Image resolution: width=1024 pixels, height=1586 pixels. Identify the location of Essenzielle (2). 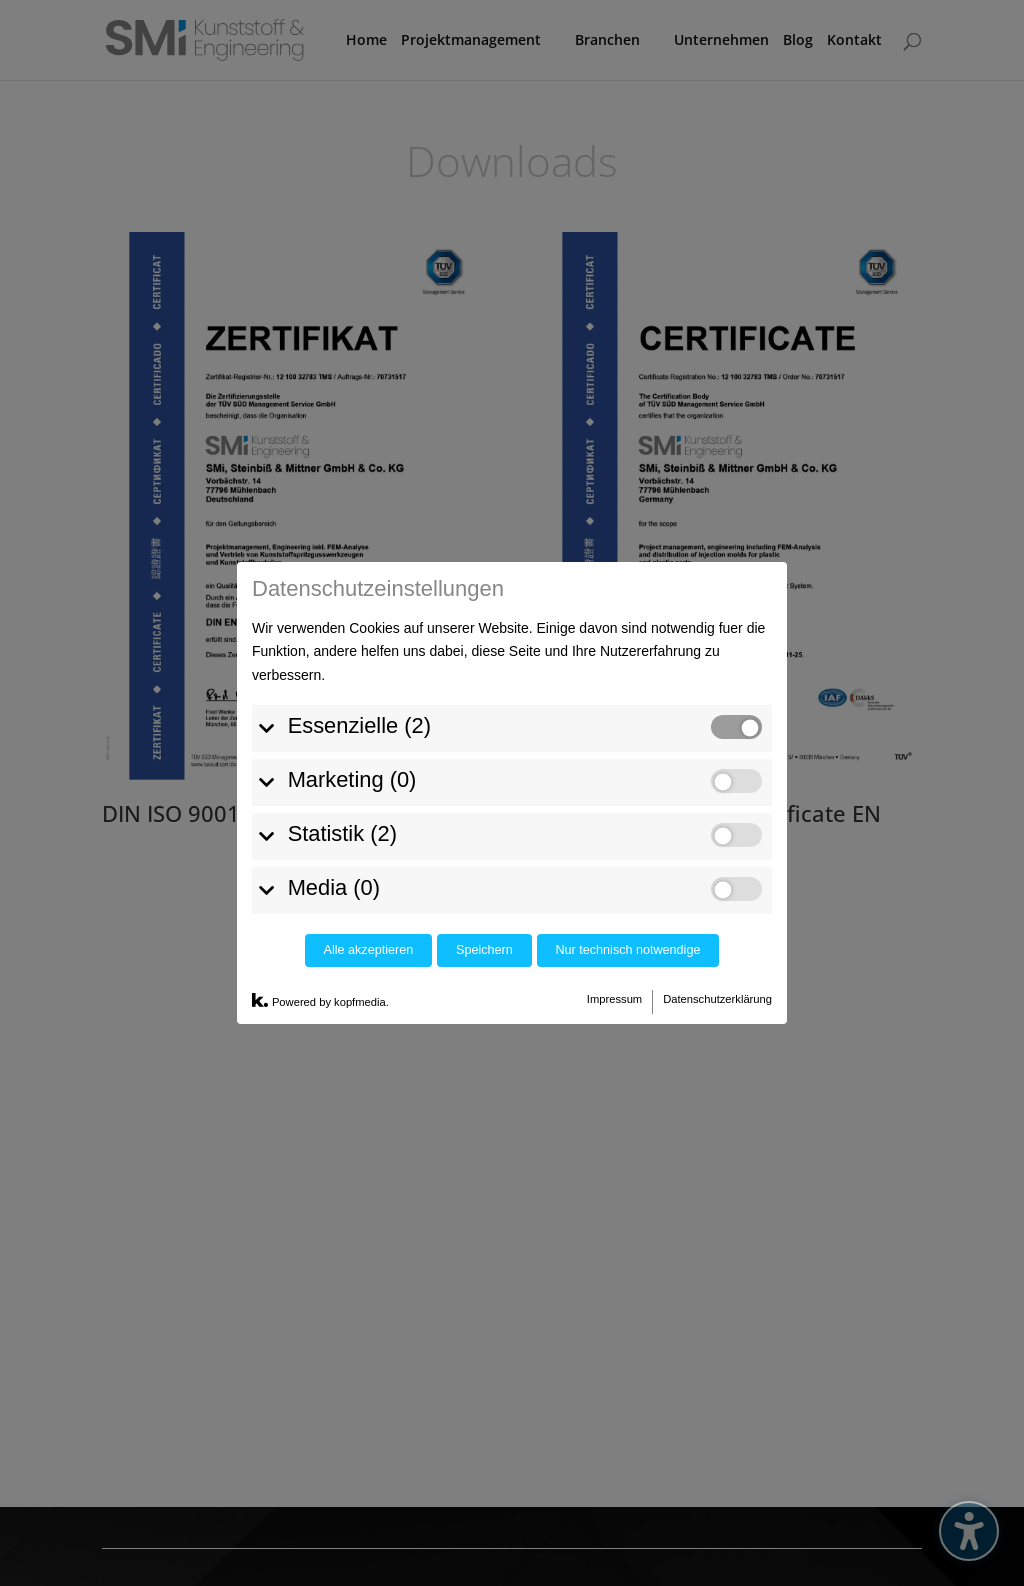
(359, 566).